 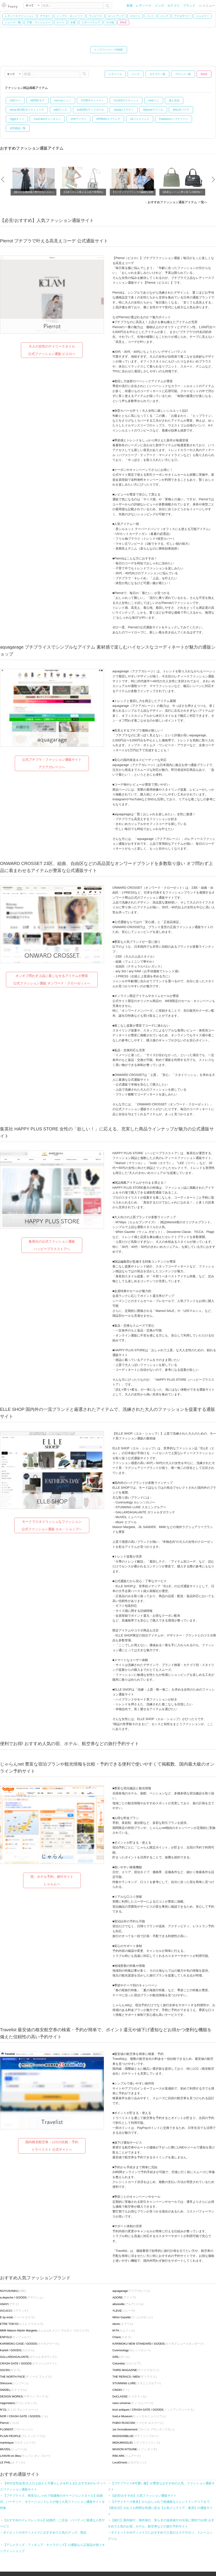 I want to click on (カオス), so click(x=121, y=2337).